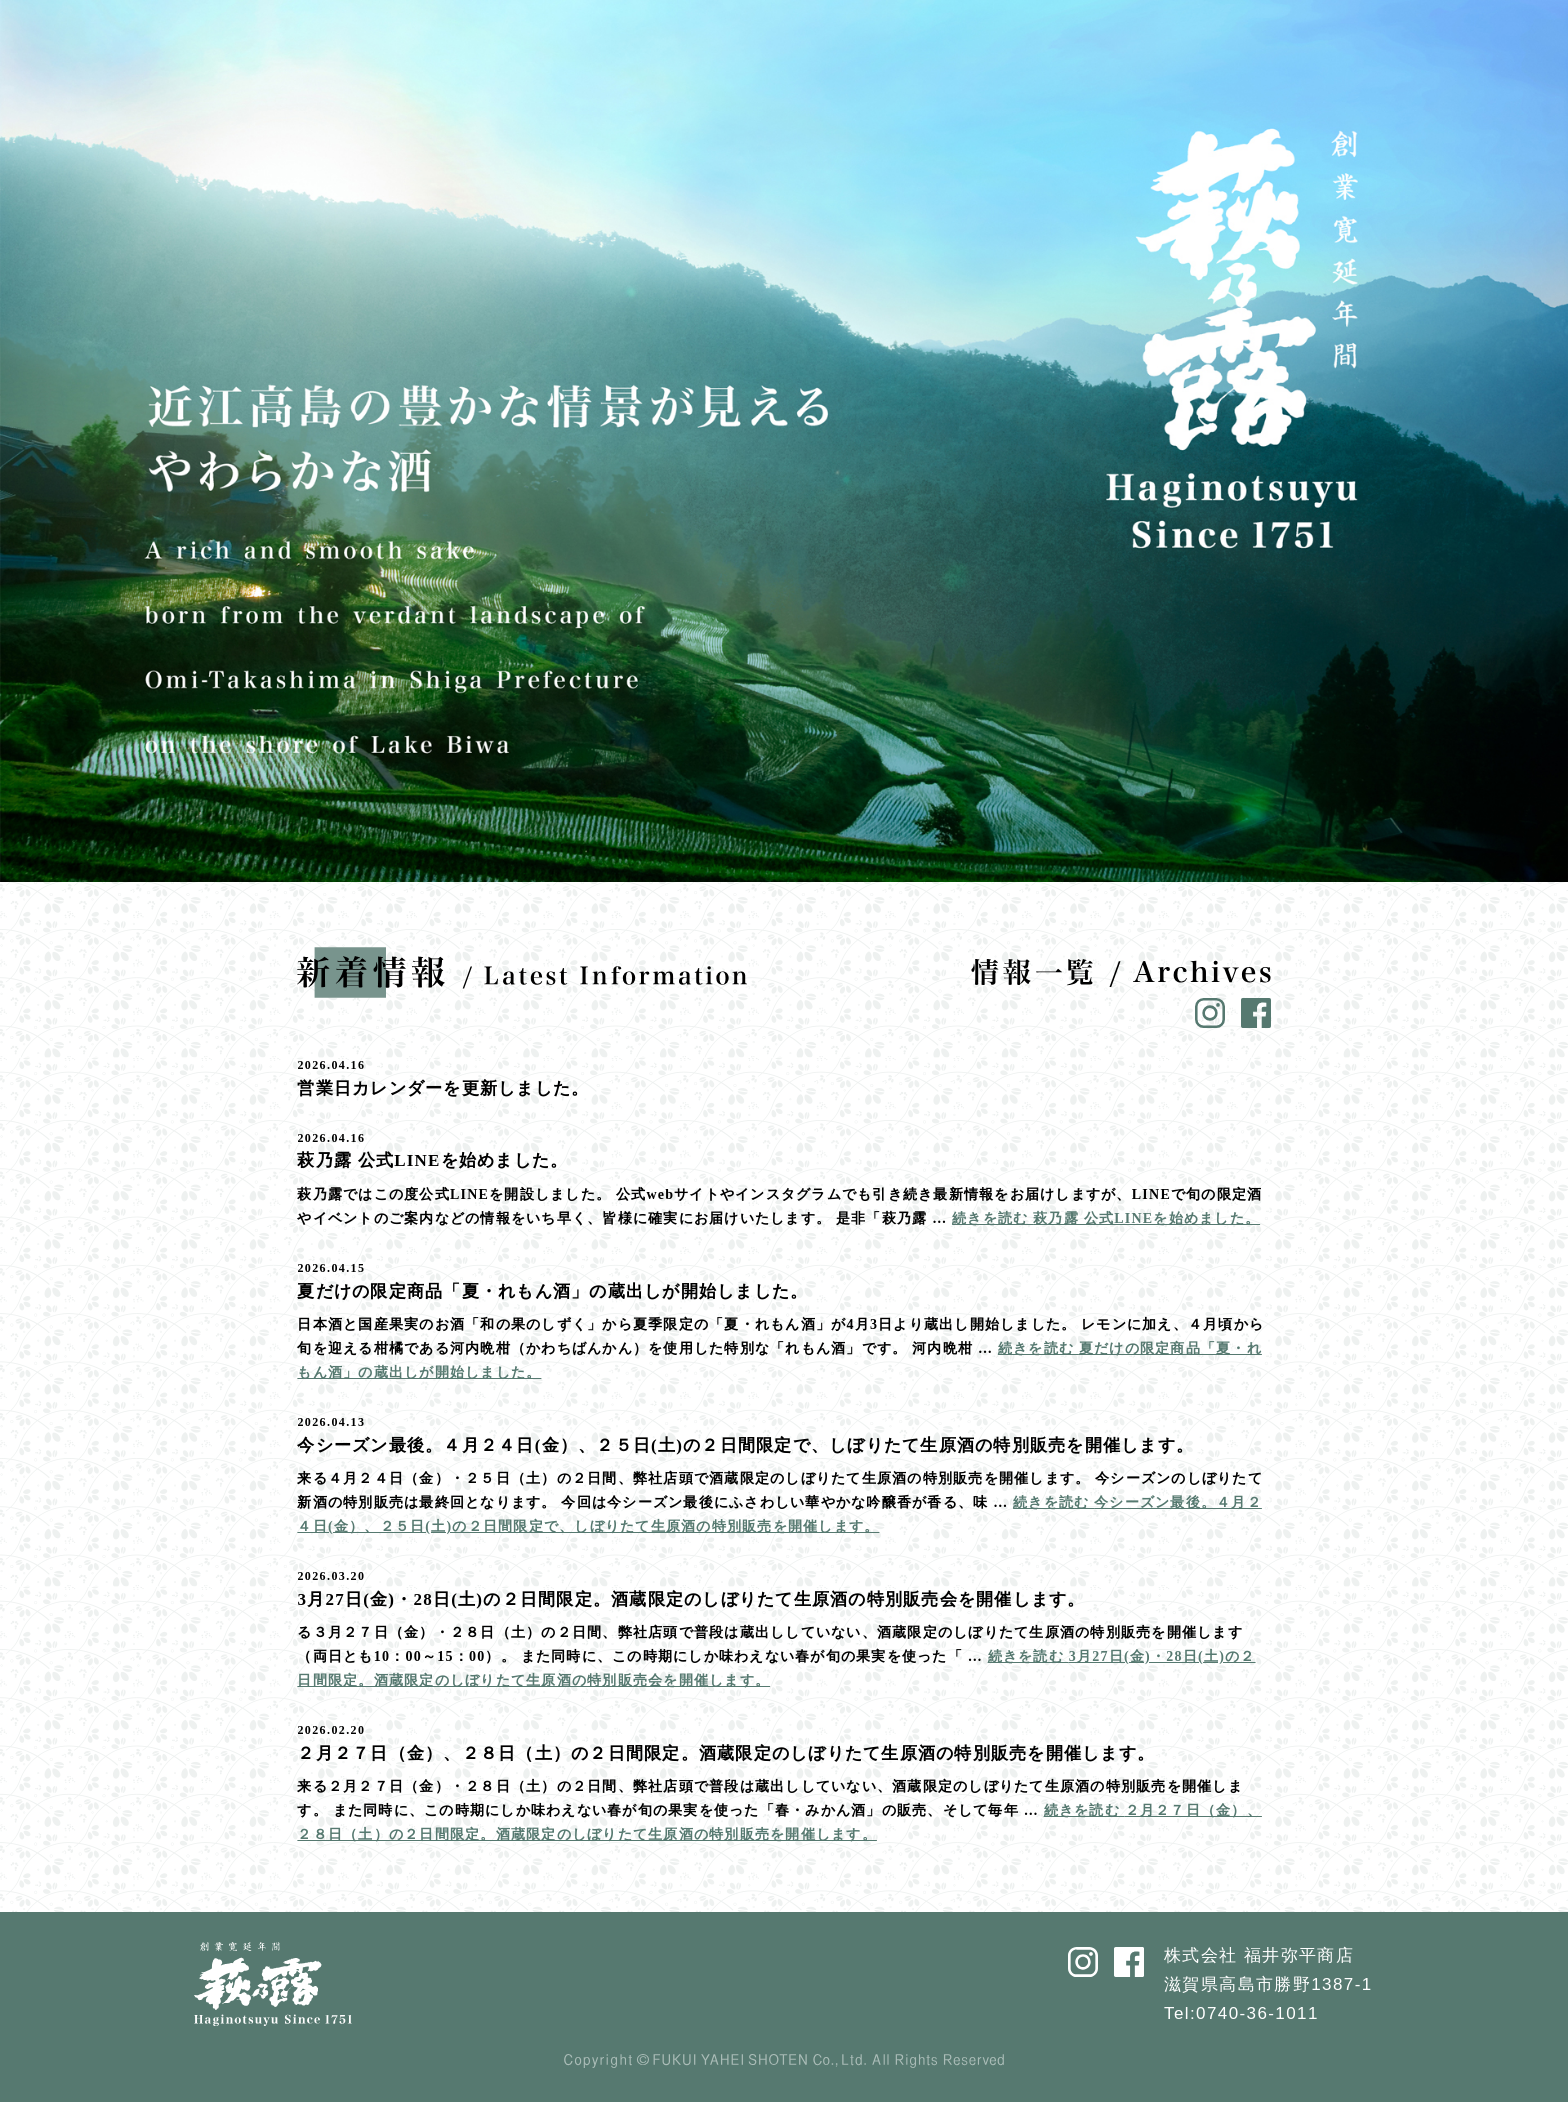  I want to click on 今シーズン最後。４月２４日(金）、２５日(土)の２日間限定で、しぼりたて生原酒の特別販売を開催します。, so click(745, 1445).